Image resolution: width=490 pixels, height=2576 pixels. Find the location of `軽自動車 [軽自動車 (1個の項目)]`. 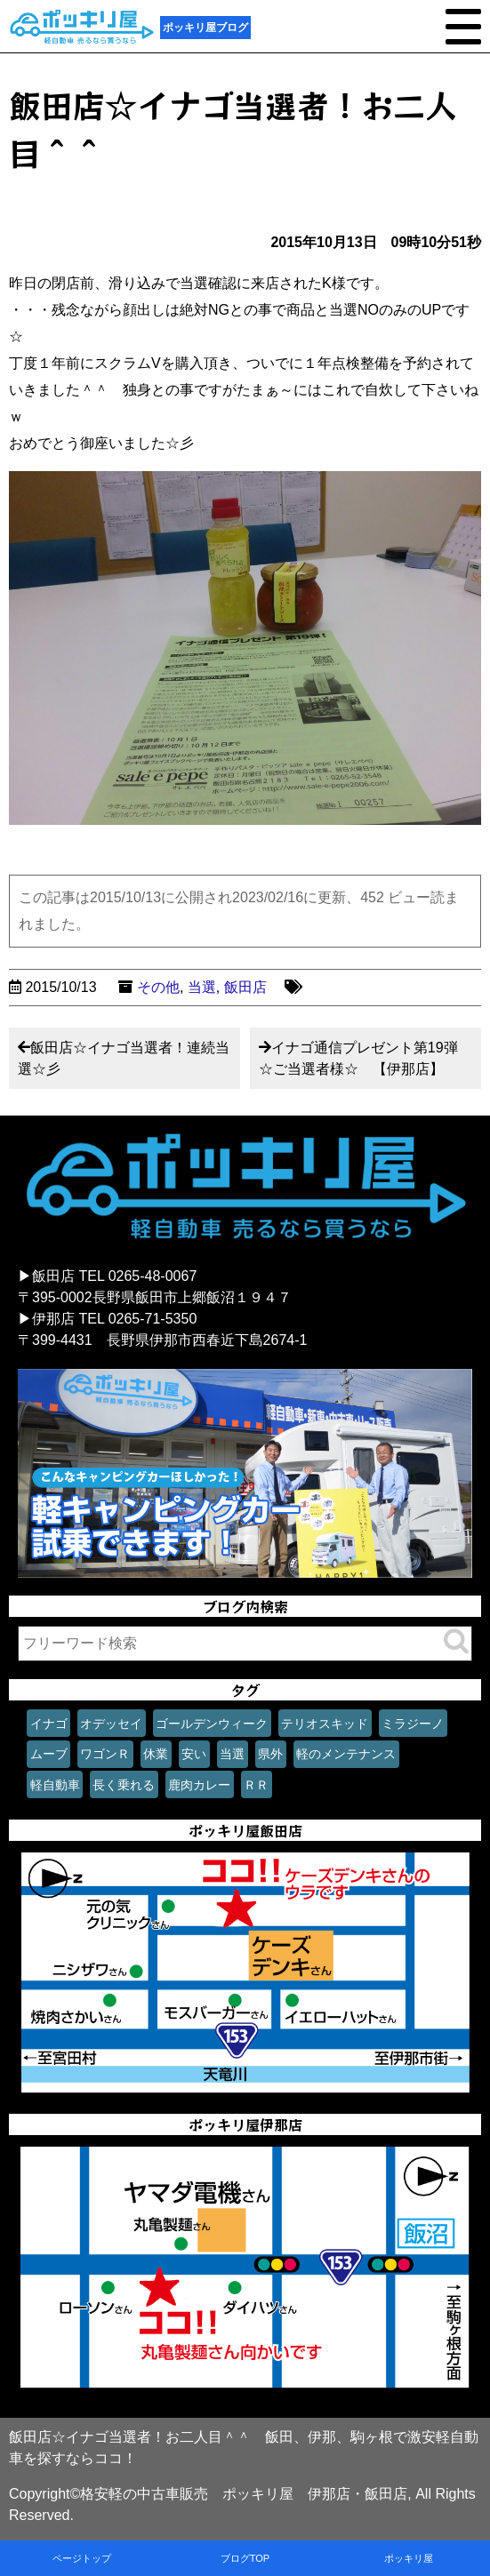

軽自動車 [軽自動車 (1個の項目)] is located at coordinates (55, 1785).